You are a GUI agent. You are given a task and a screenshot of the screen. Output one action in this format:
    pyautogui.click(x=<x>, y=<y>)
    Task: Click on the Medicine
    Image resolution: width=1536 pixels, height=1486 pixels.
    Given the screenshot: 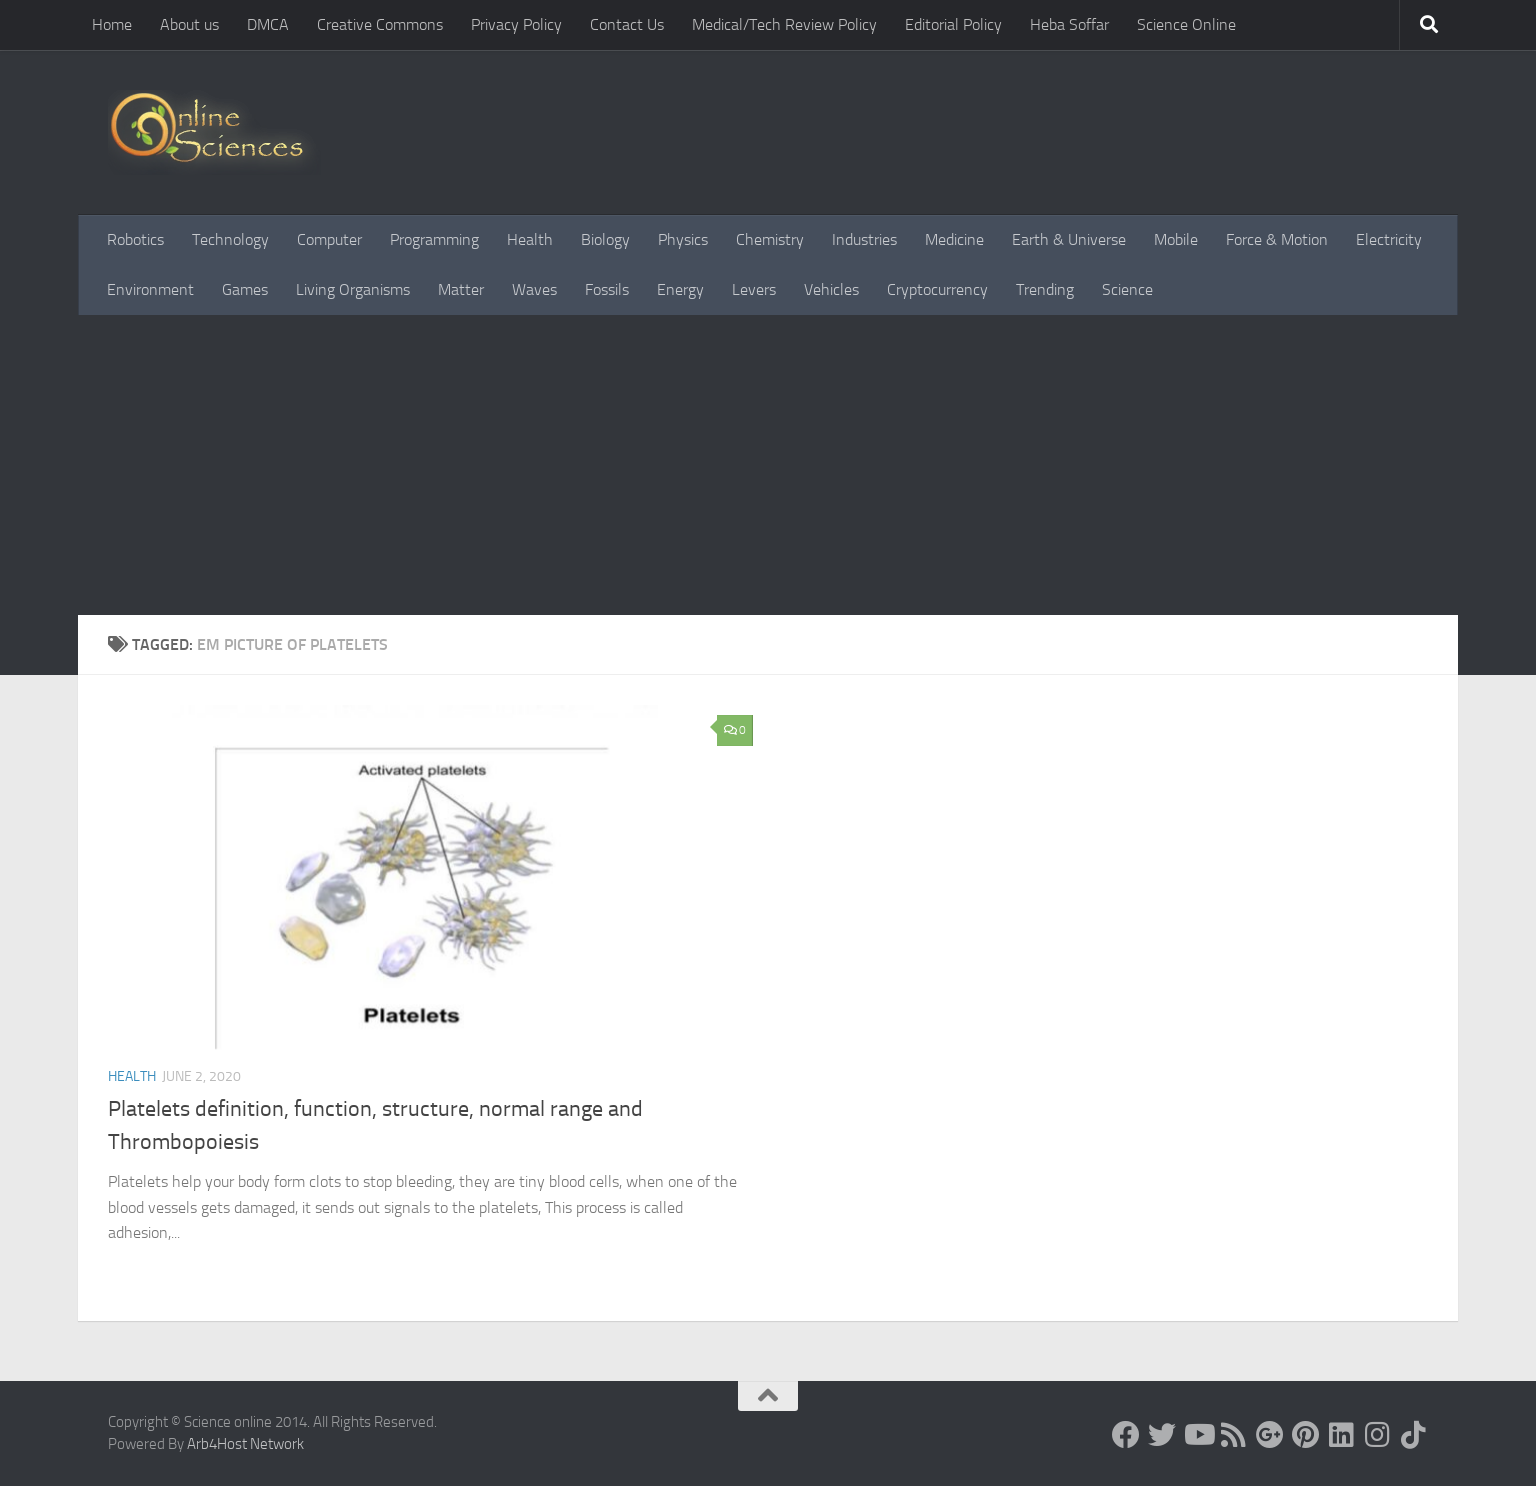 What is the action you would take?
    pyautogui.click(x=954, y=239)
    